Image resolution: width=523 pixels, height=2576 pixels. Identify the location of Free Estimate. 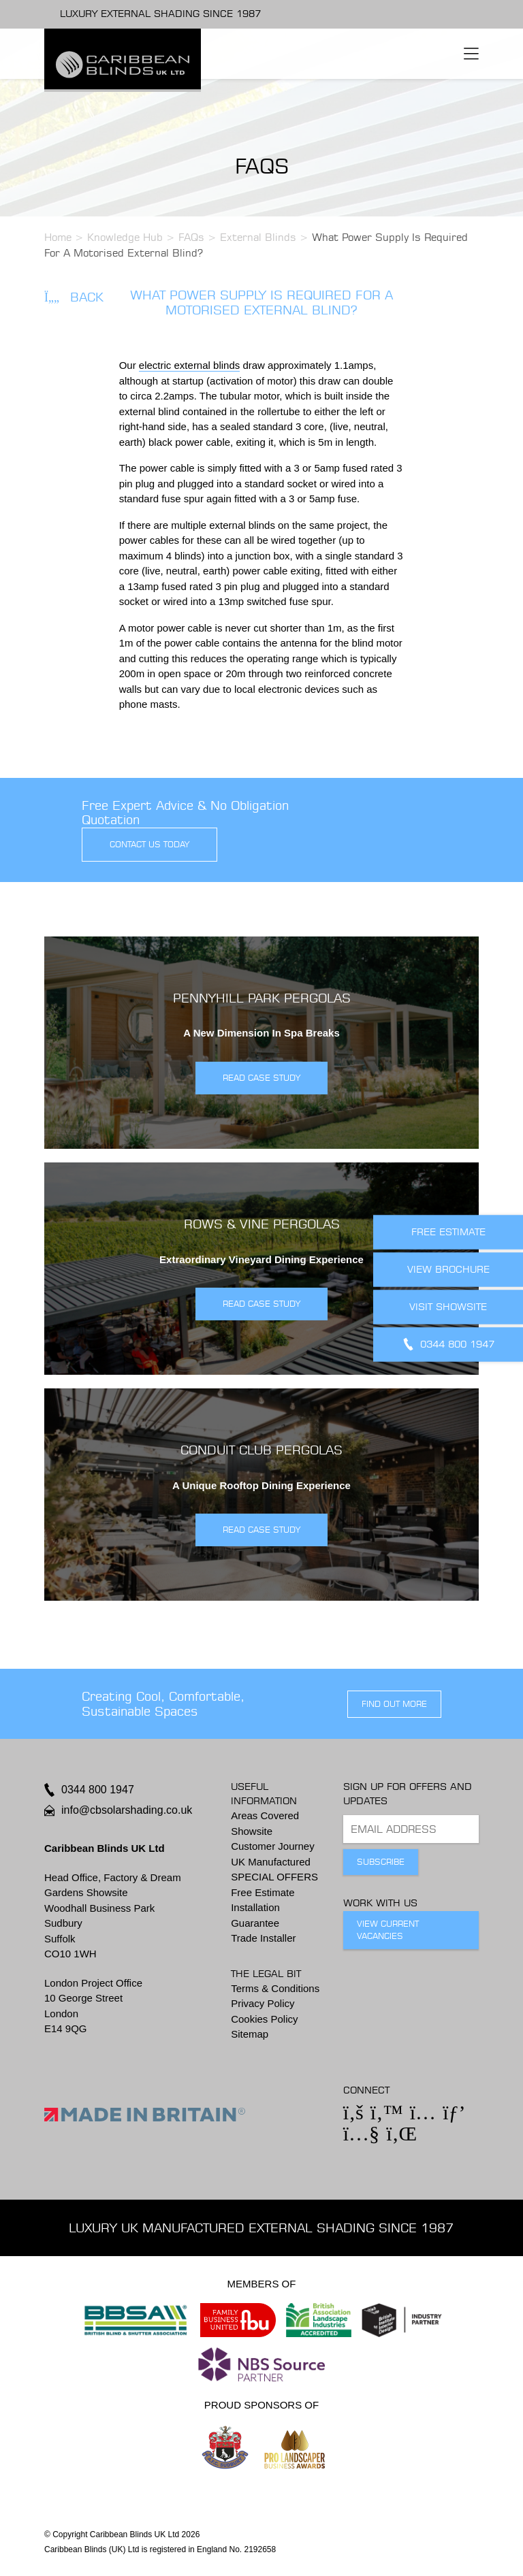
(262, 1892).